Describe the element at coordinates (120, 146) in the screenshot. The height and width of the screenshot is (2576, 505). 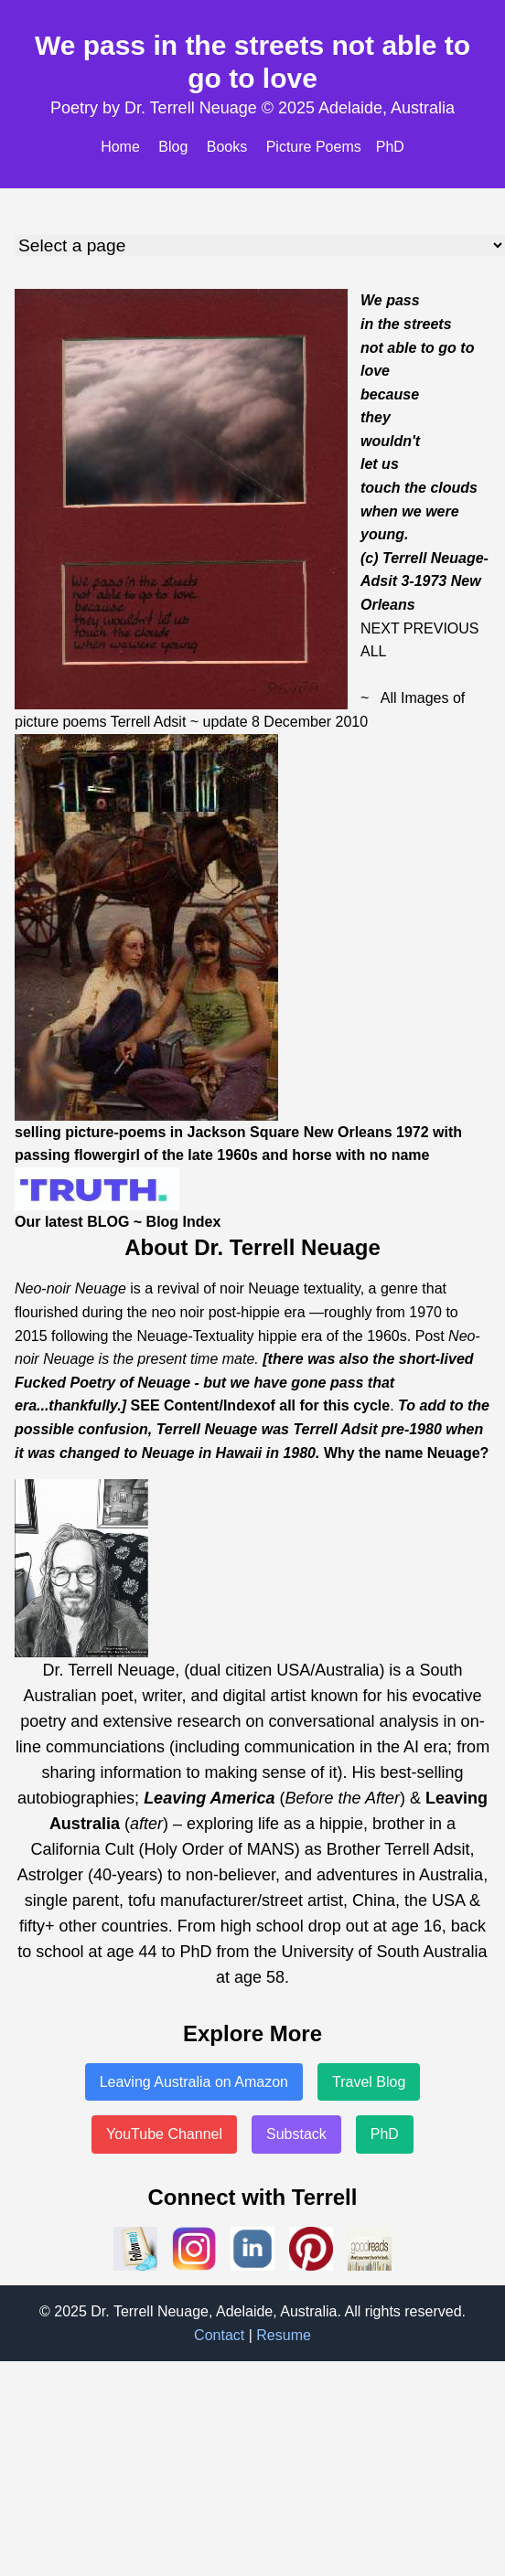
I see `Home` at that location.